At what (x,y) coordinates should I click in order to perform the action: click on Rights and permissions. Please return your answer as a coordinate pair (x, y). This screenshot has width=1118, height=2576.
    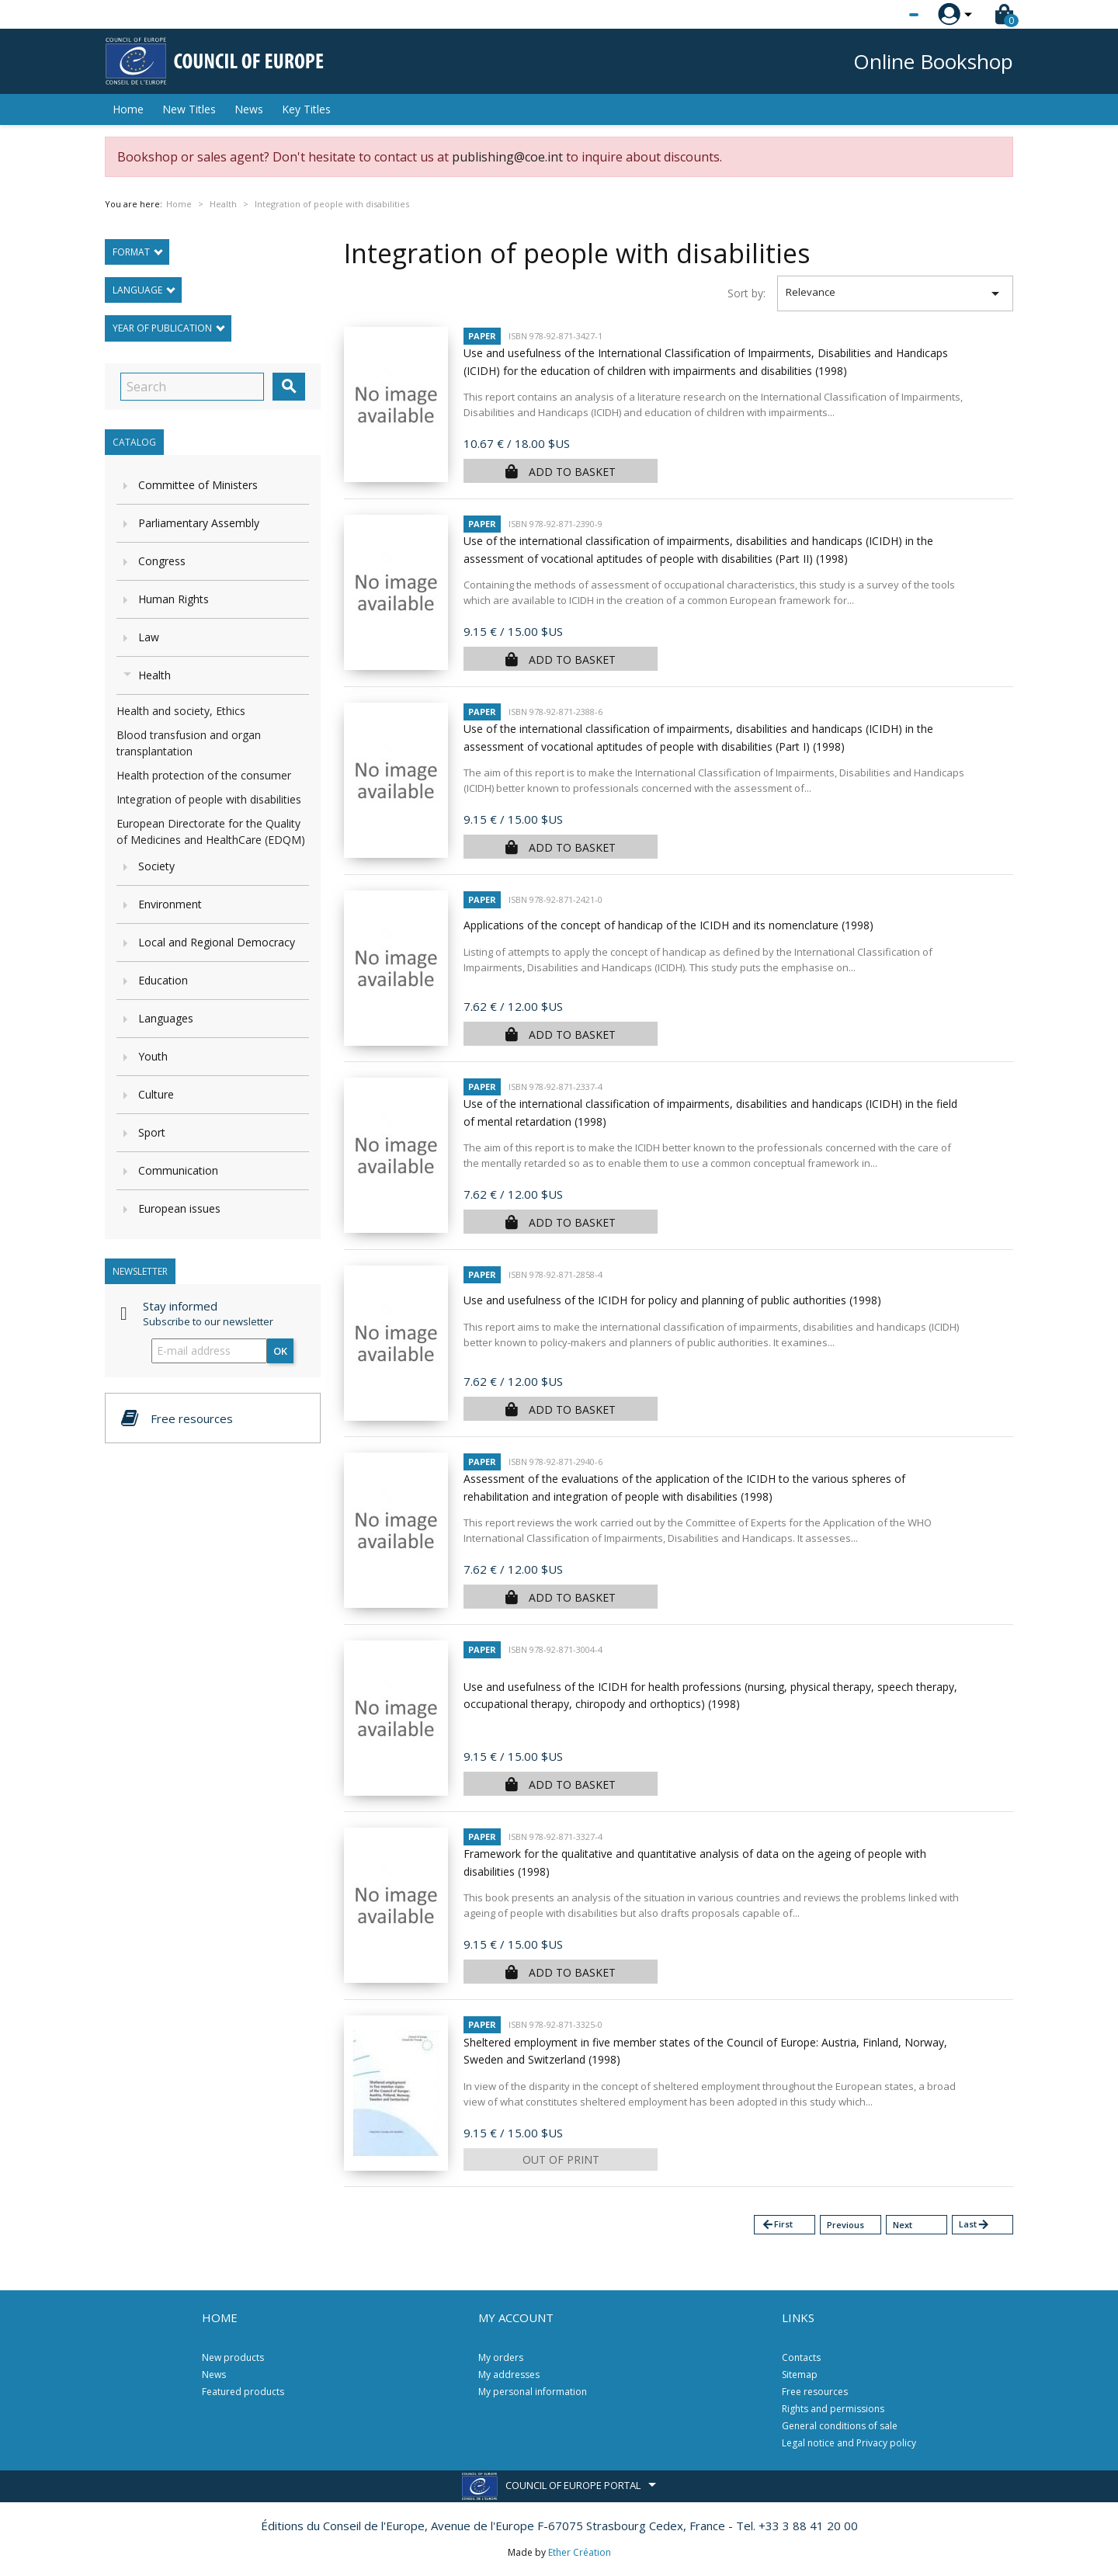
    Looking at the image, I should click on (833, 2408).